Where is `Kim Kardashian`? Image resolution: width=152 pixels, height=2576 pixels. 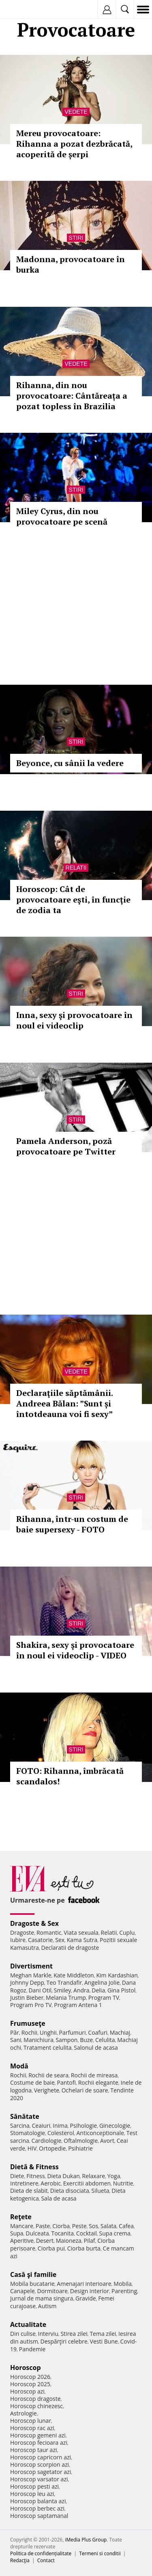
Kim Kardashian is located at coordinates (116, 1975).